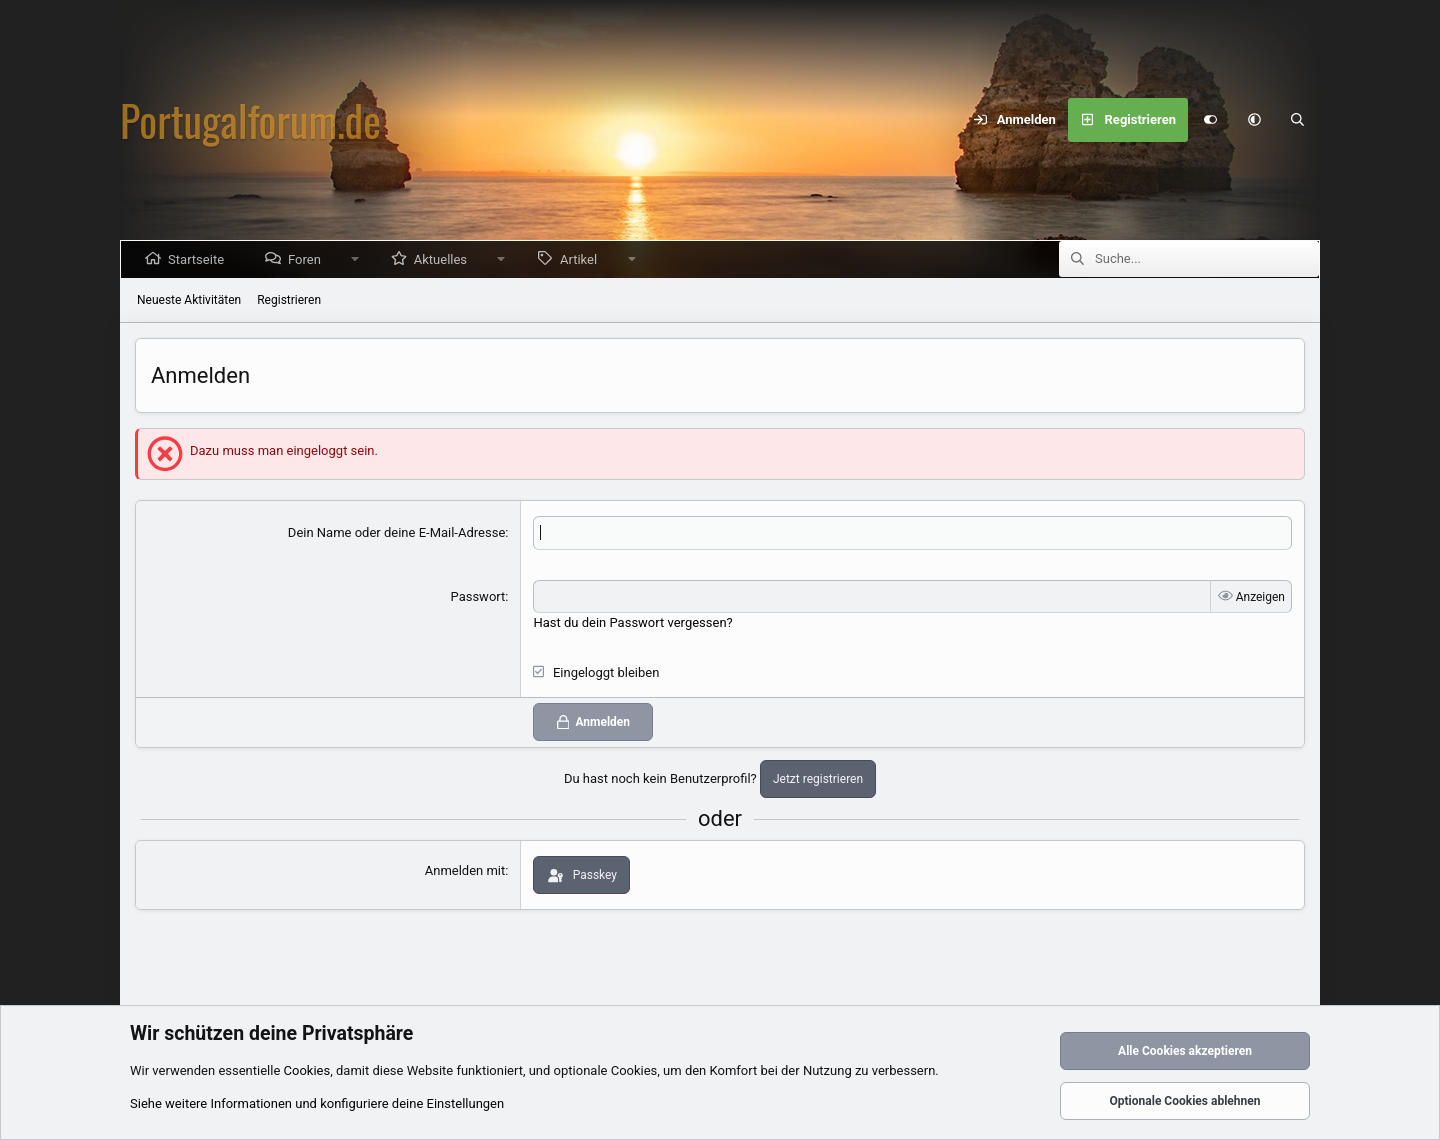 The height and width of the screenshot is (1140, 1440). Describe the element at coordinates (308, 259) in the screenshot. I see `Foren` at that location.